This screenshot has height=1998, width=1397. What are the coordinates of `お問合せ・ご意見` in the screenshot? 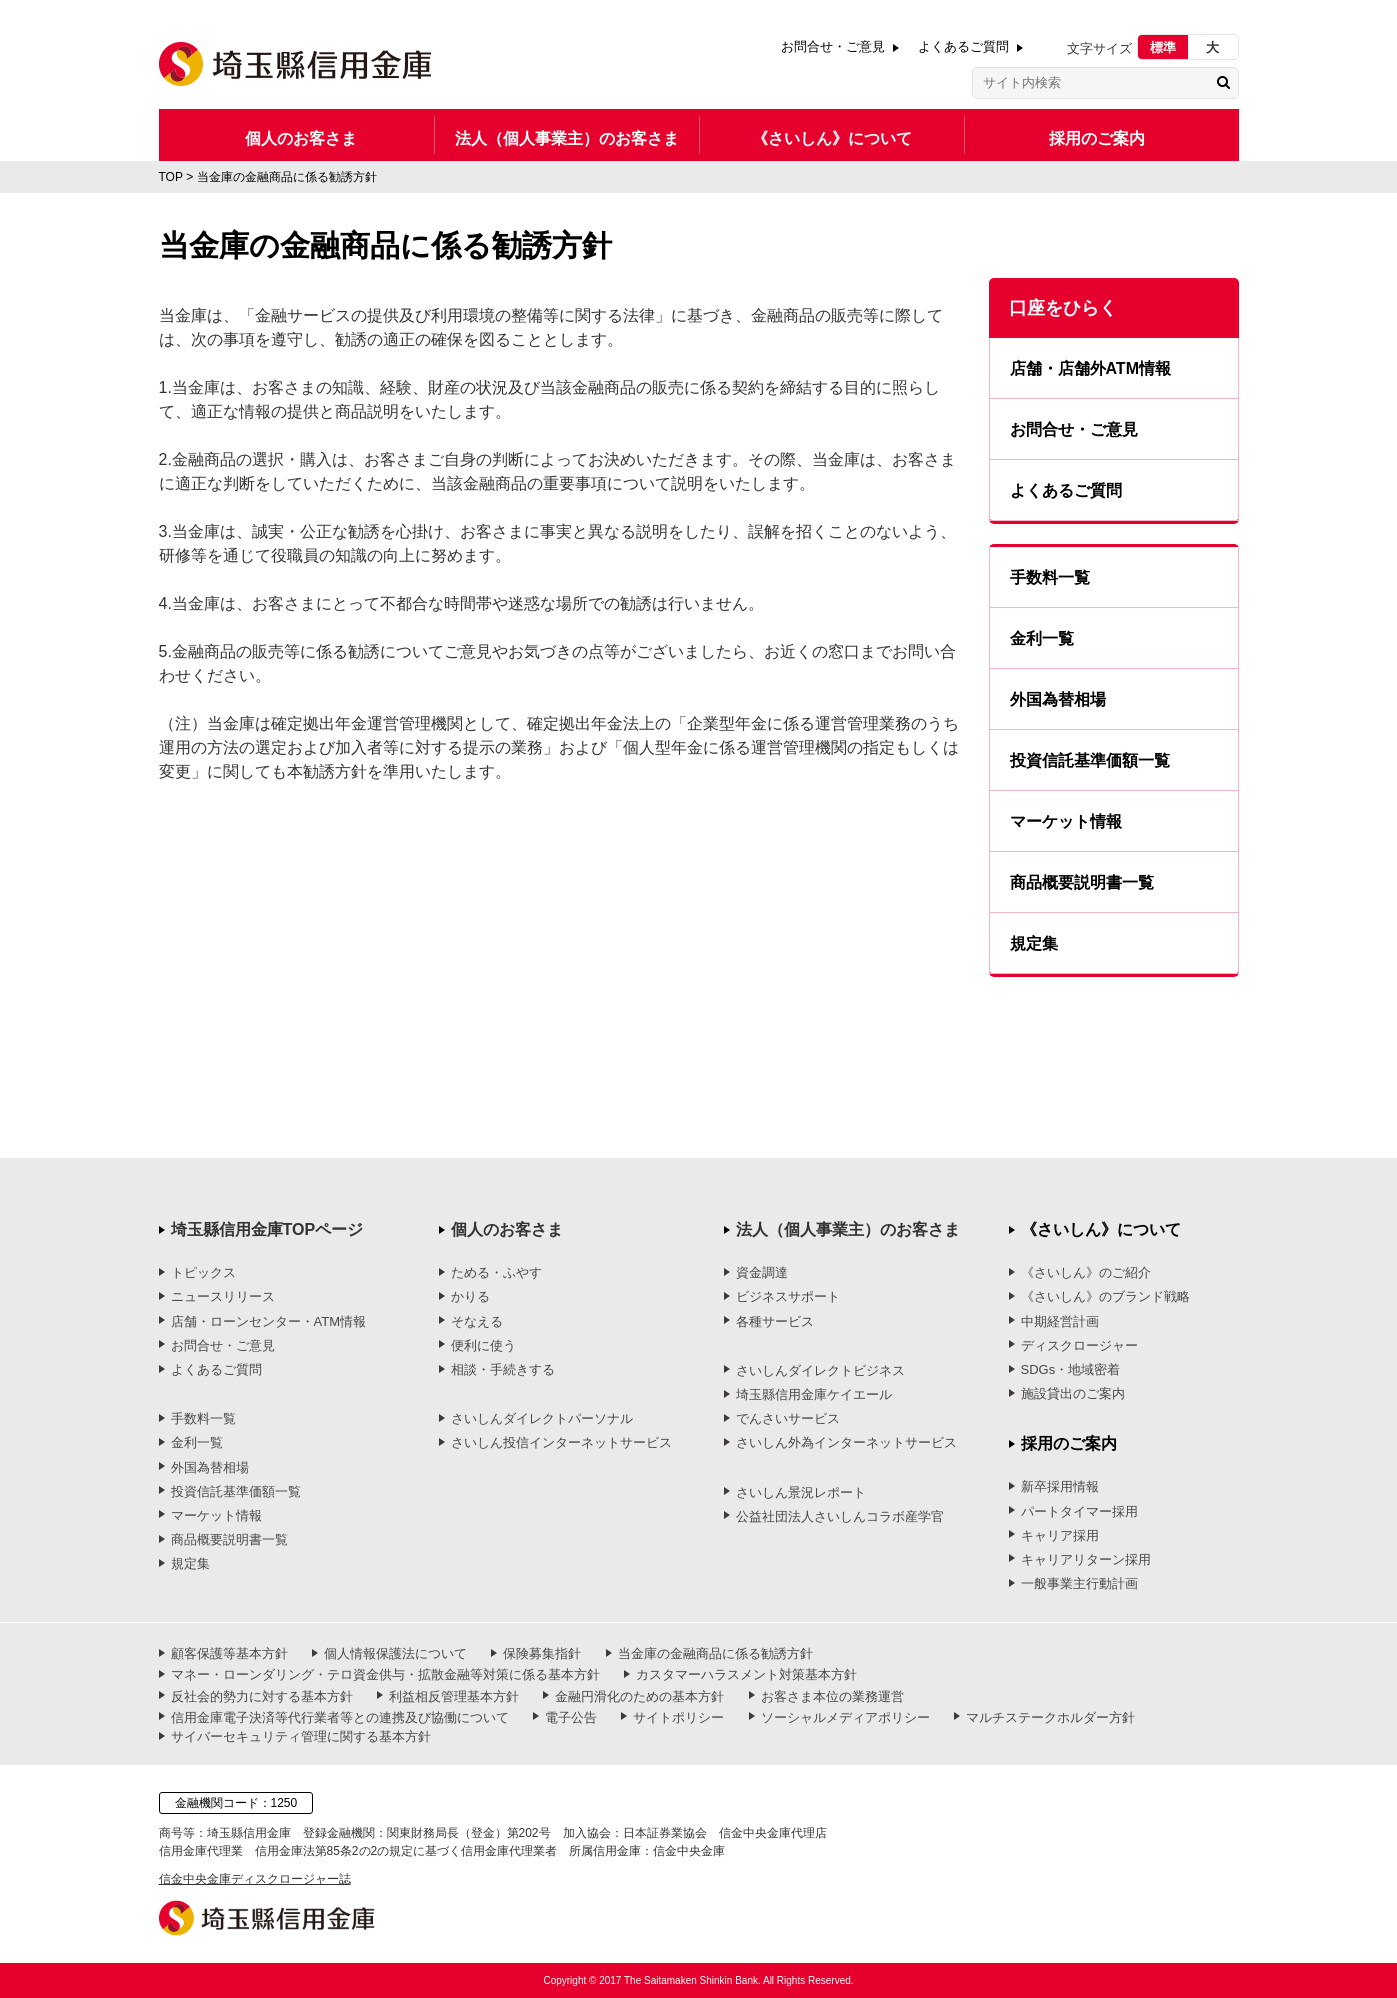 It's located at (833, 46).